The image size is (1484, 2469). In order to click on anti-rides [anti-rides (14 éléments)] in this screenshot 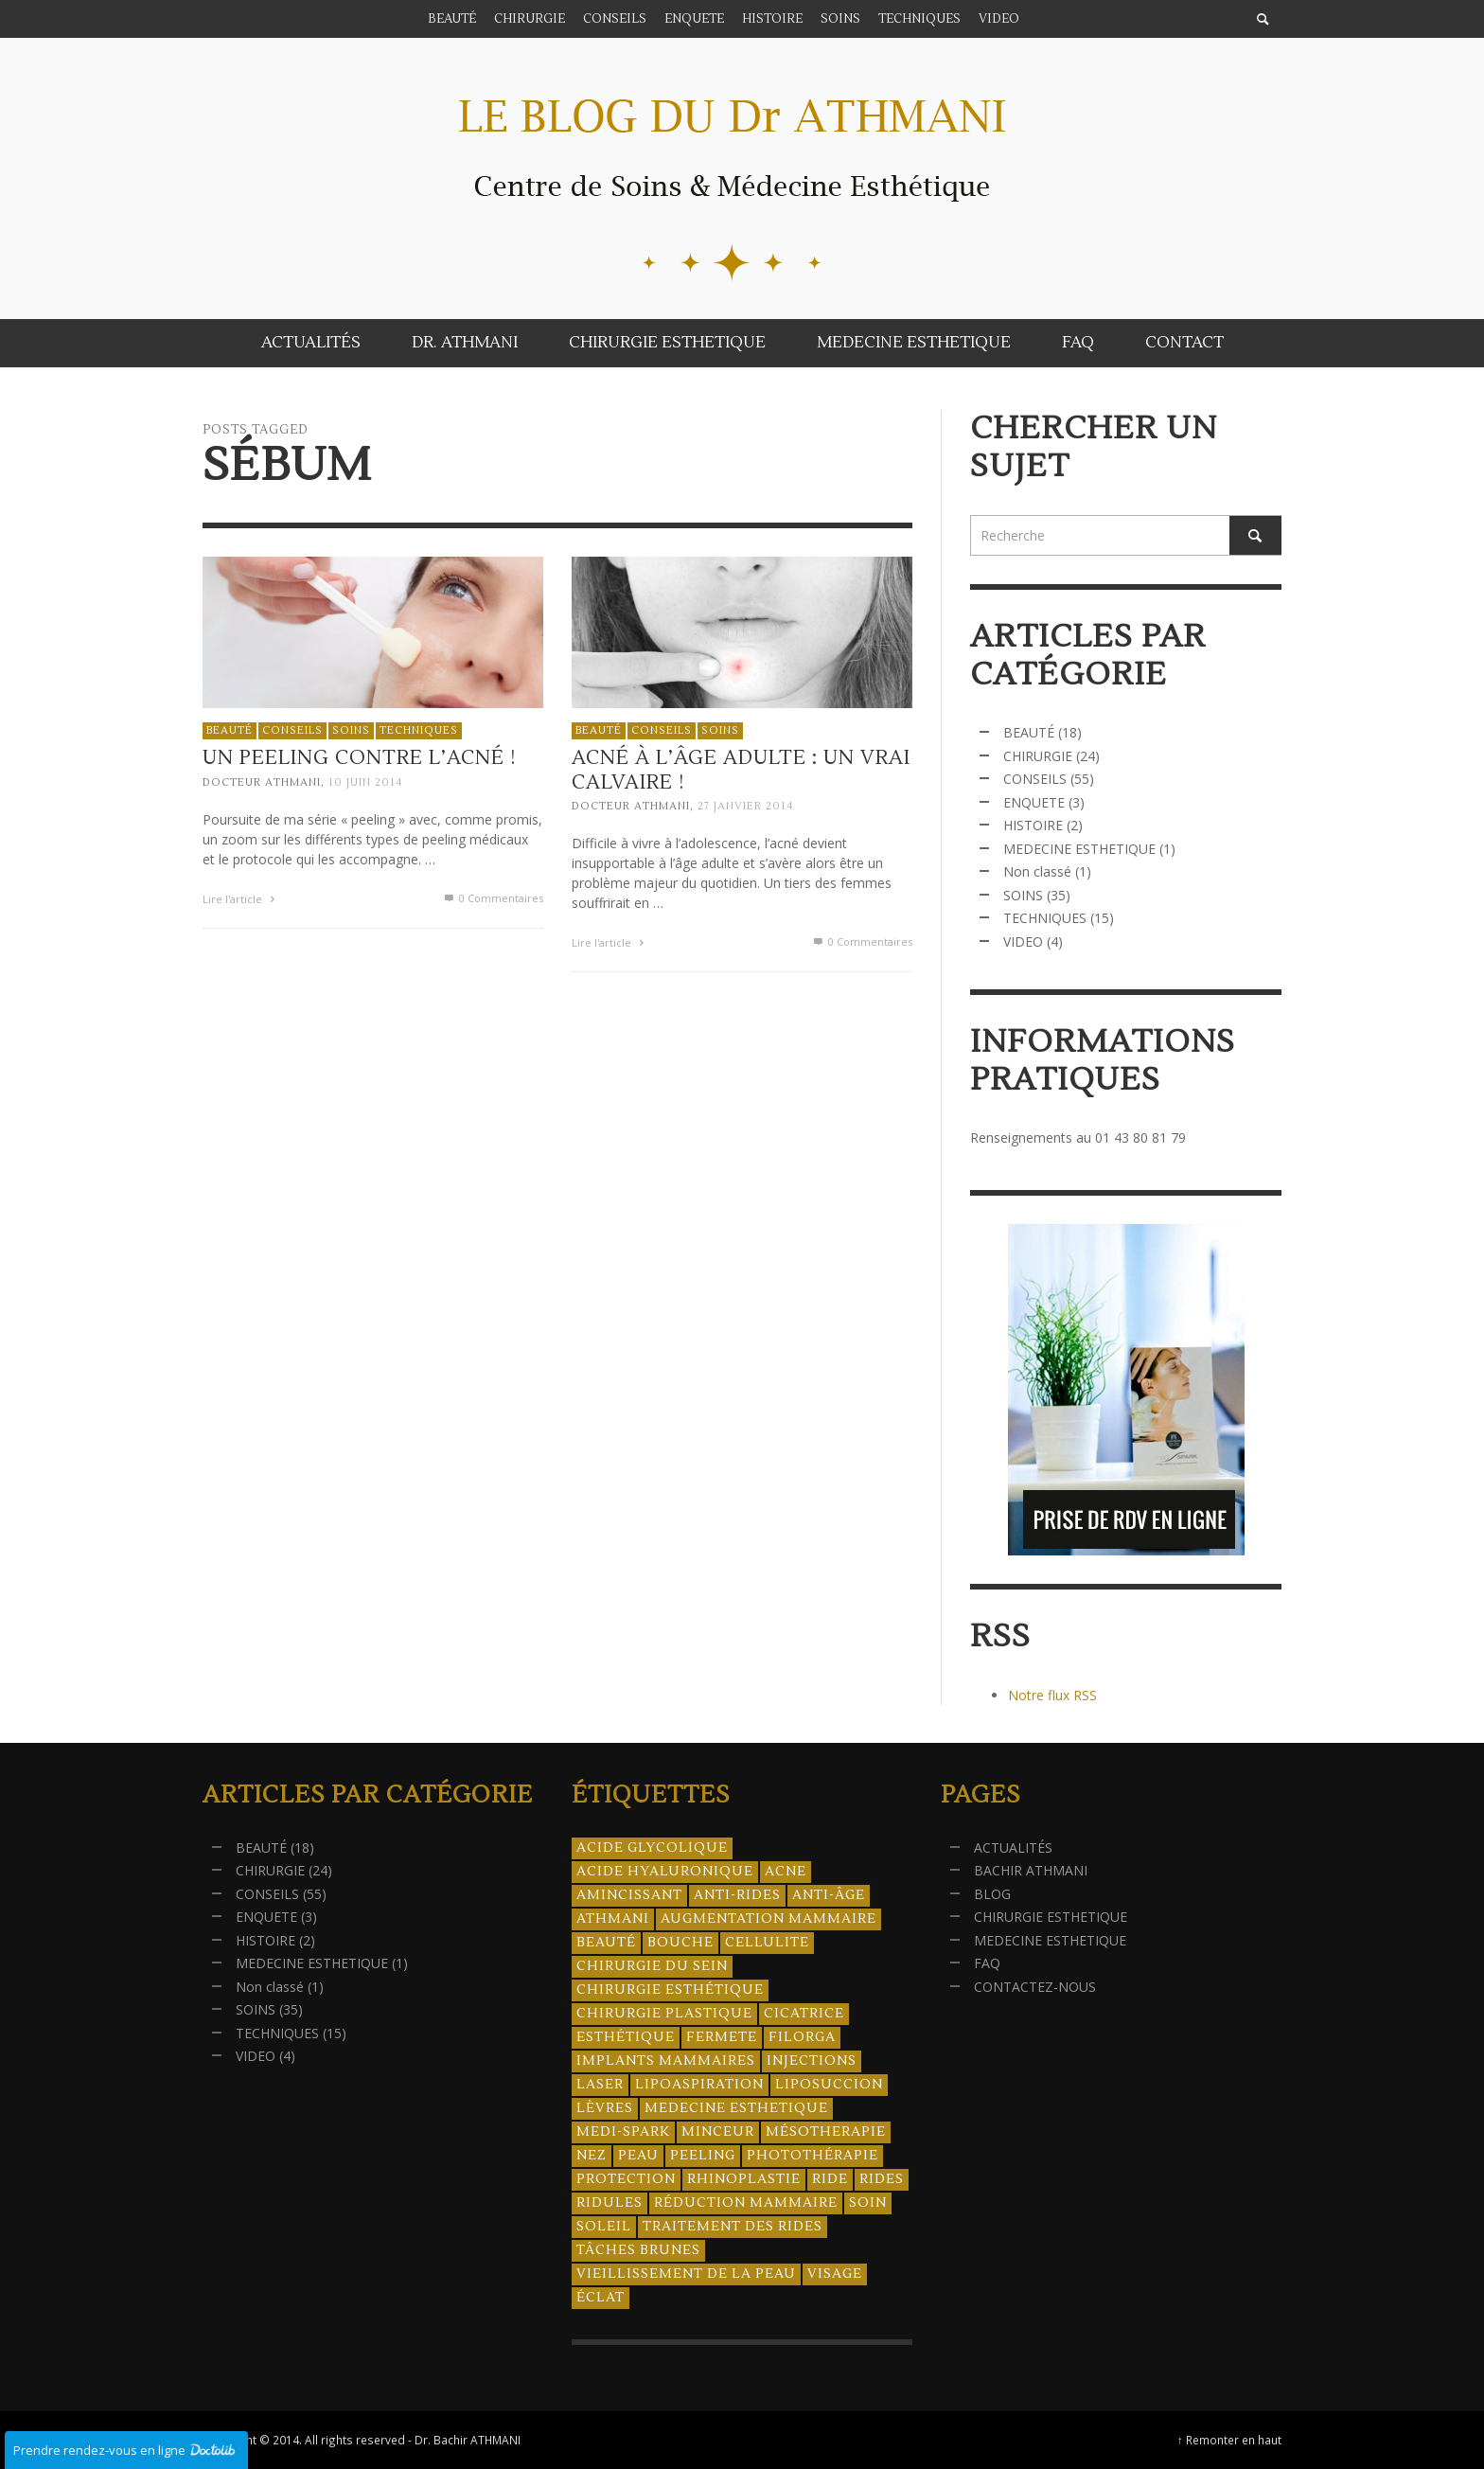, I will do `click(737, 1895)`.